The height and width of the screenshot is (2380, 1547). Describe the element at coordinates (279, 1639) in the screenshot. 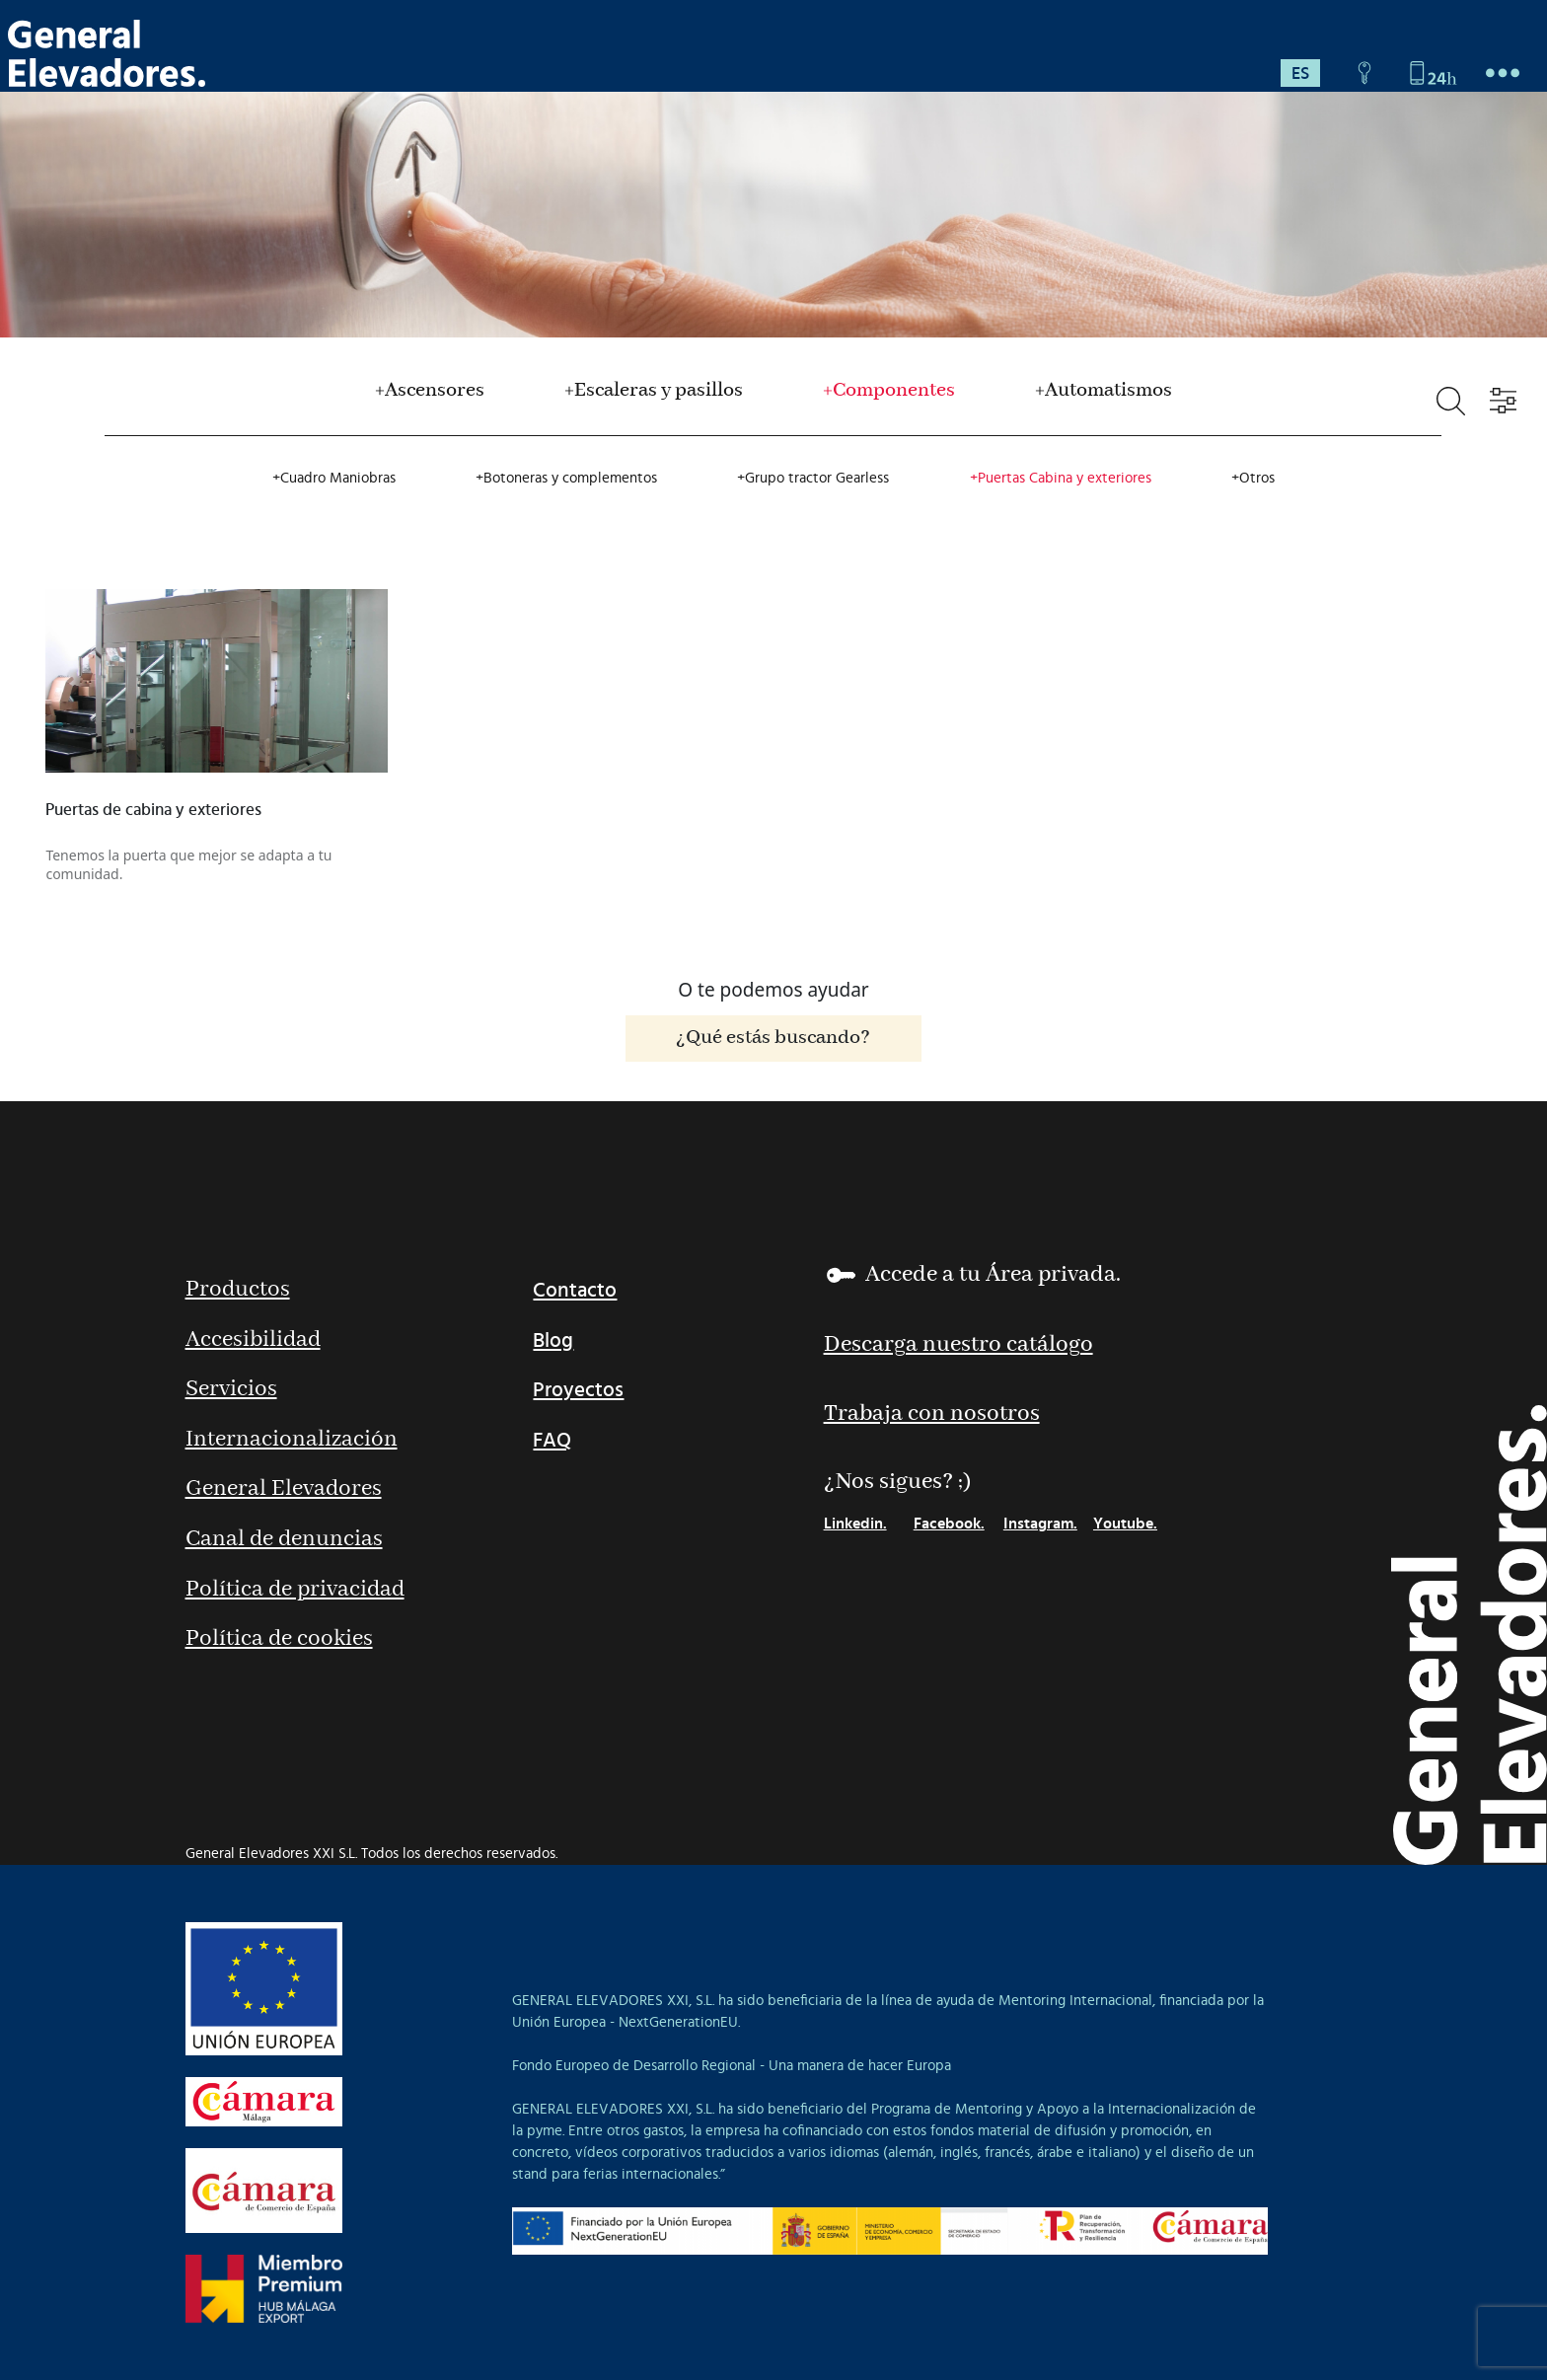

I see `Política de cookies` at that location.